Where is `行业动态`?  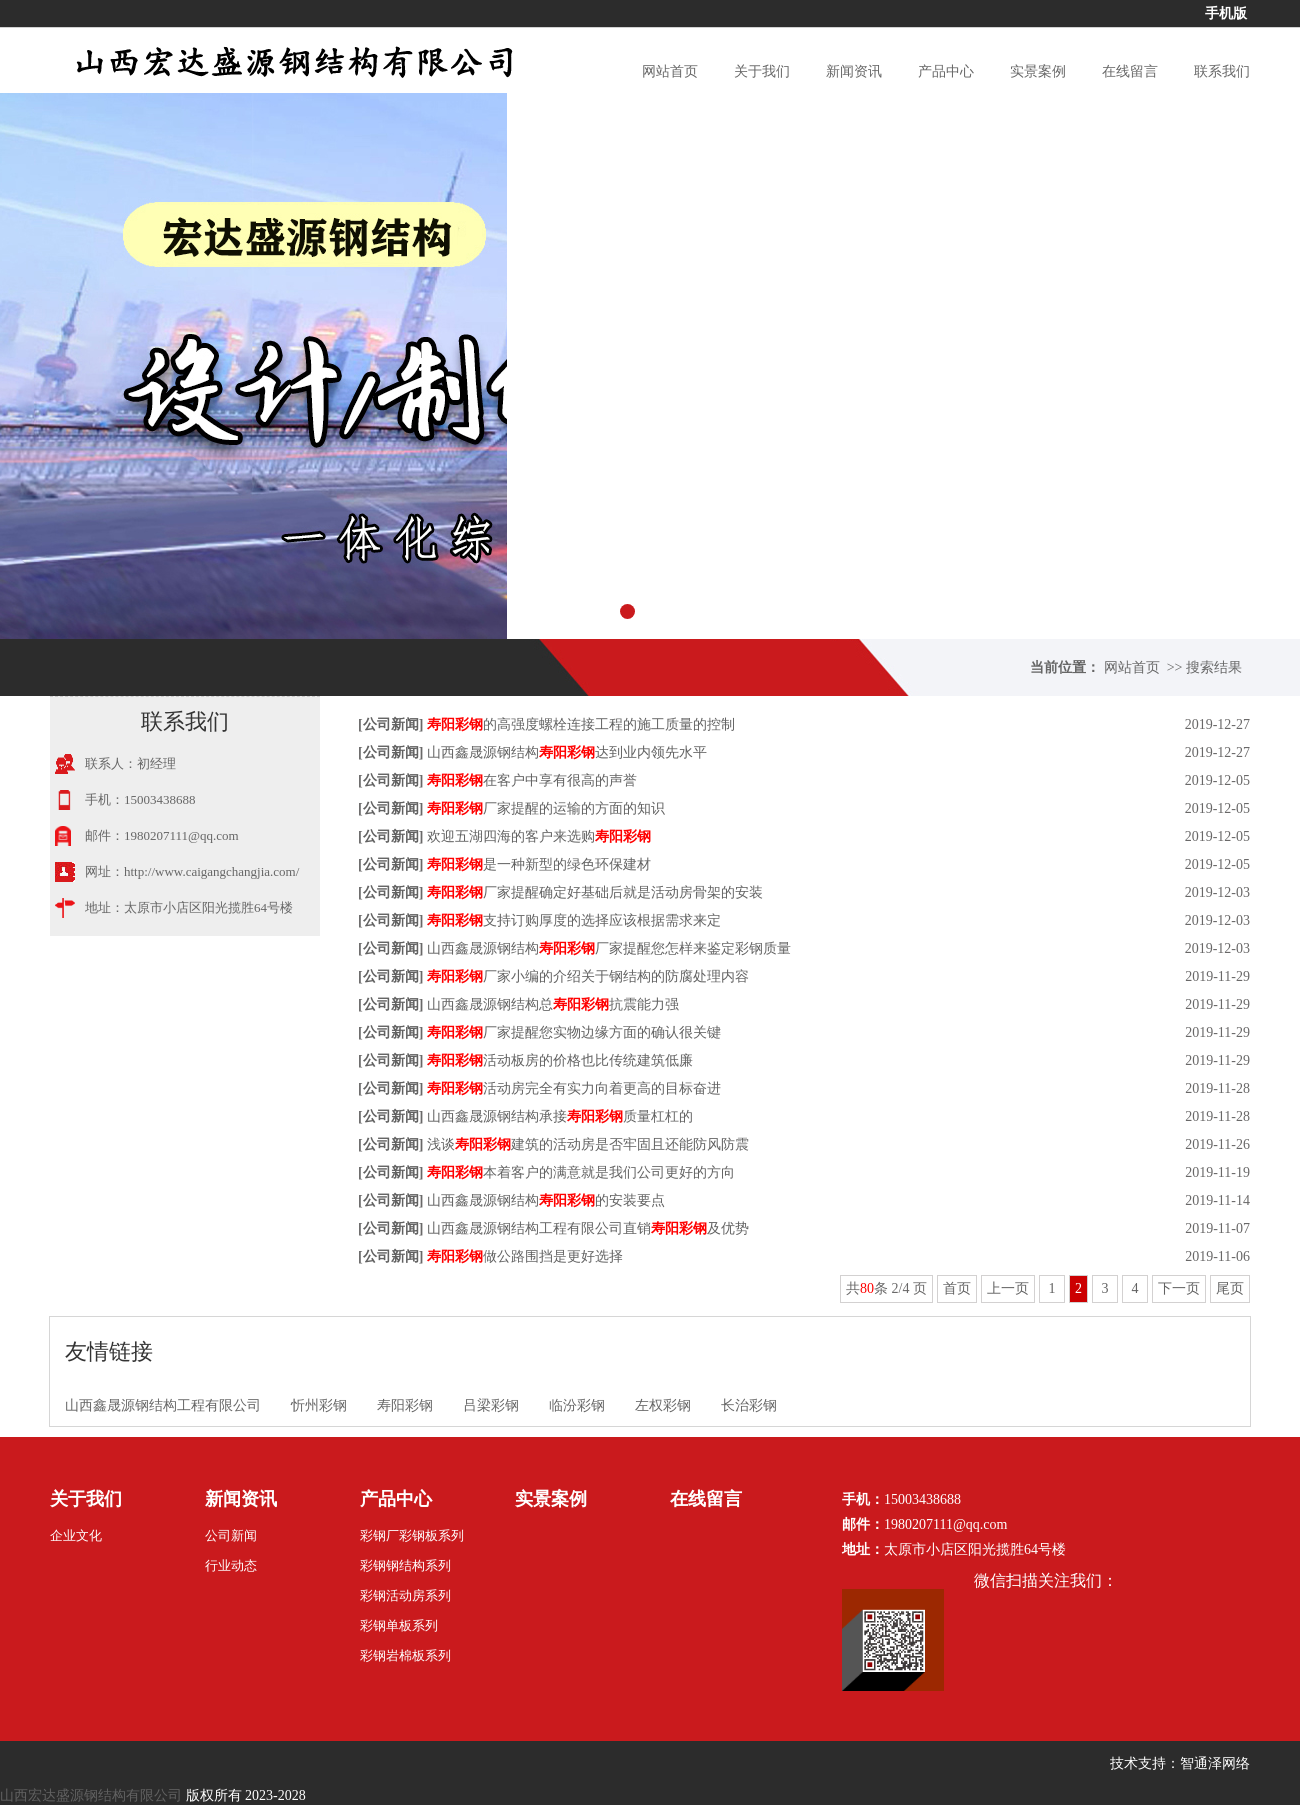 行业动态 is located at coordinates (231, 1565).